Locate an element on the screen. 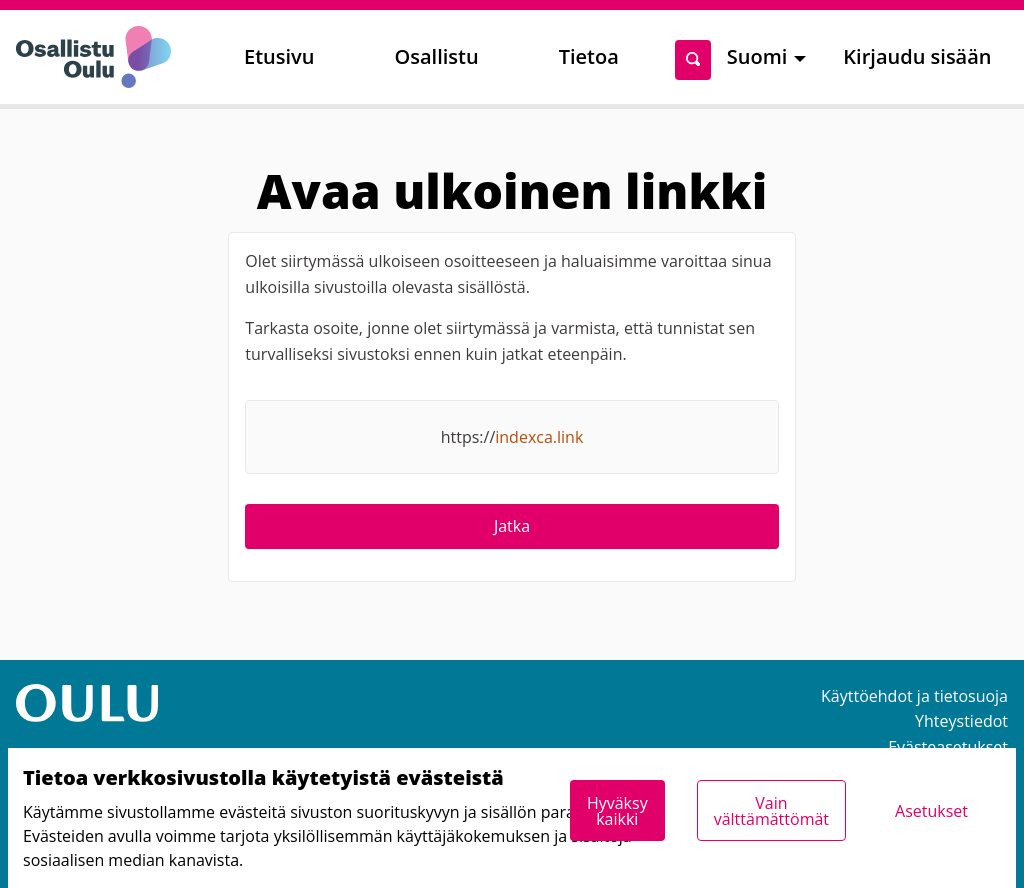  Hyväksy kaikki is located at coordinates (617, 811).